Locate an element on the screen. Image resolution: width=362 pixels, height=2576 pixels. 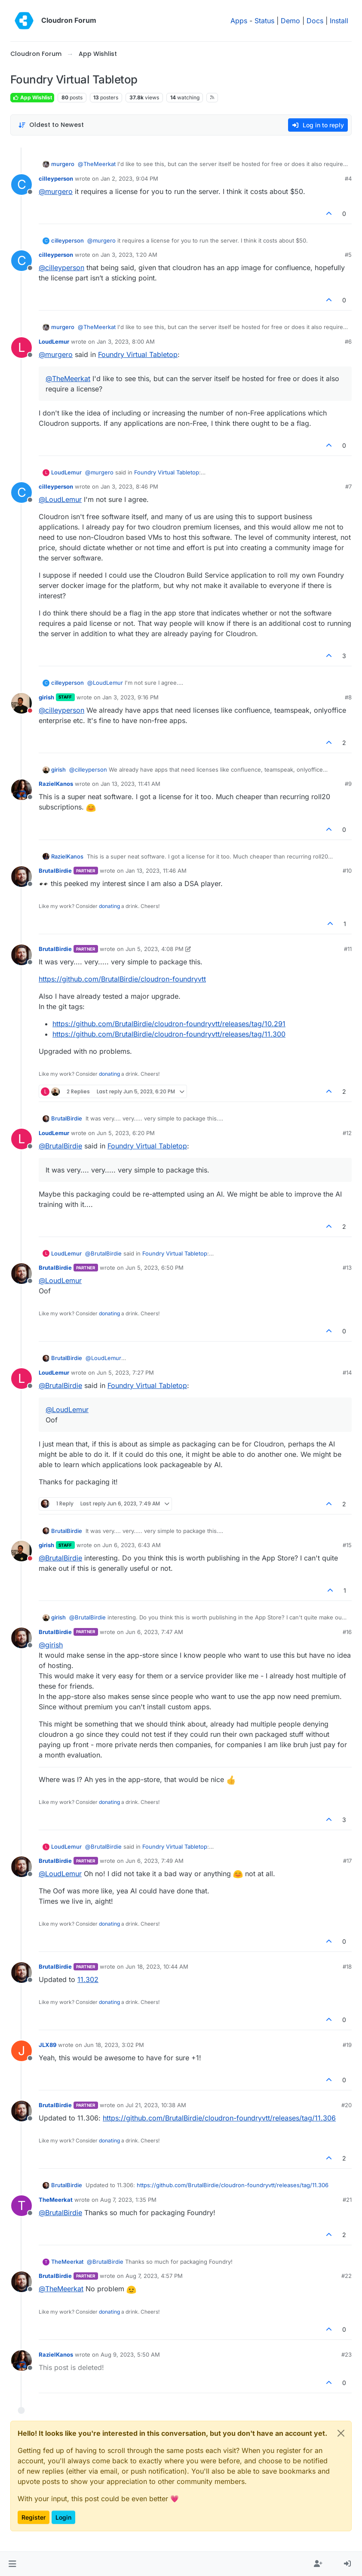
Jun 5, 2023, 6:50 PM is located at coordinates (155, 1267).